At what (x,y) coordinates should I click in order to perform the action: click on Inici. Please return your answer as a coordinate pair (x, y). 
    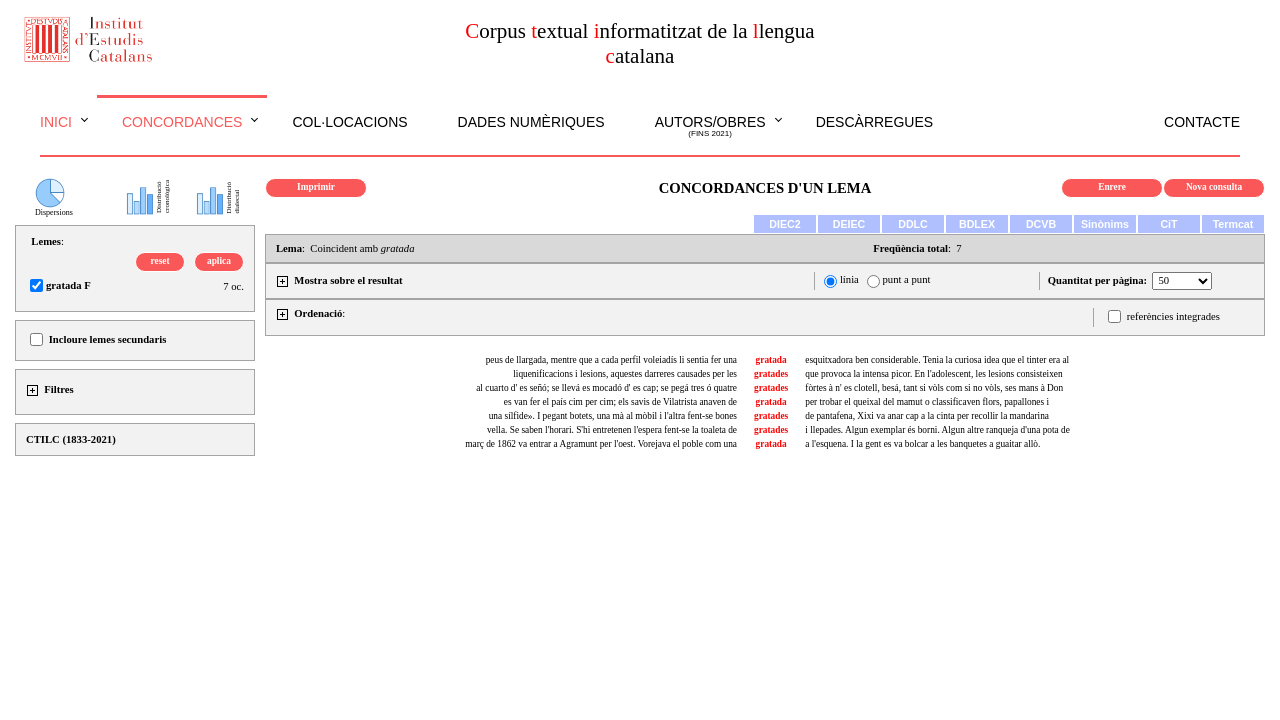
    Looking at the image, I should click on (56, 122).